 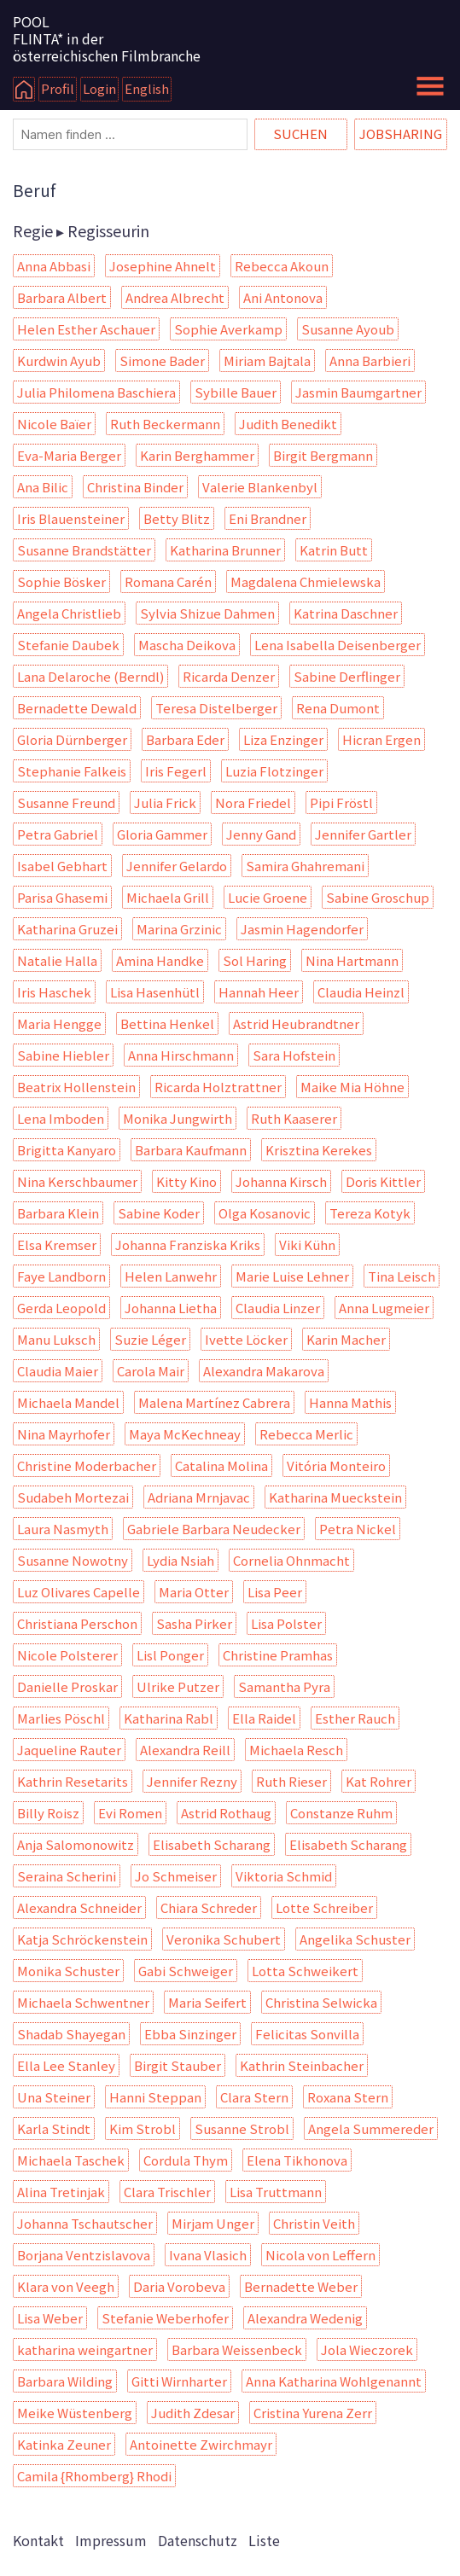 What do you see at coordinates (61, 1308) in the screenshot?
I see `Gerda Leopold` at bounding box center [61, 1308].